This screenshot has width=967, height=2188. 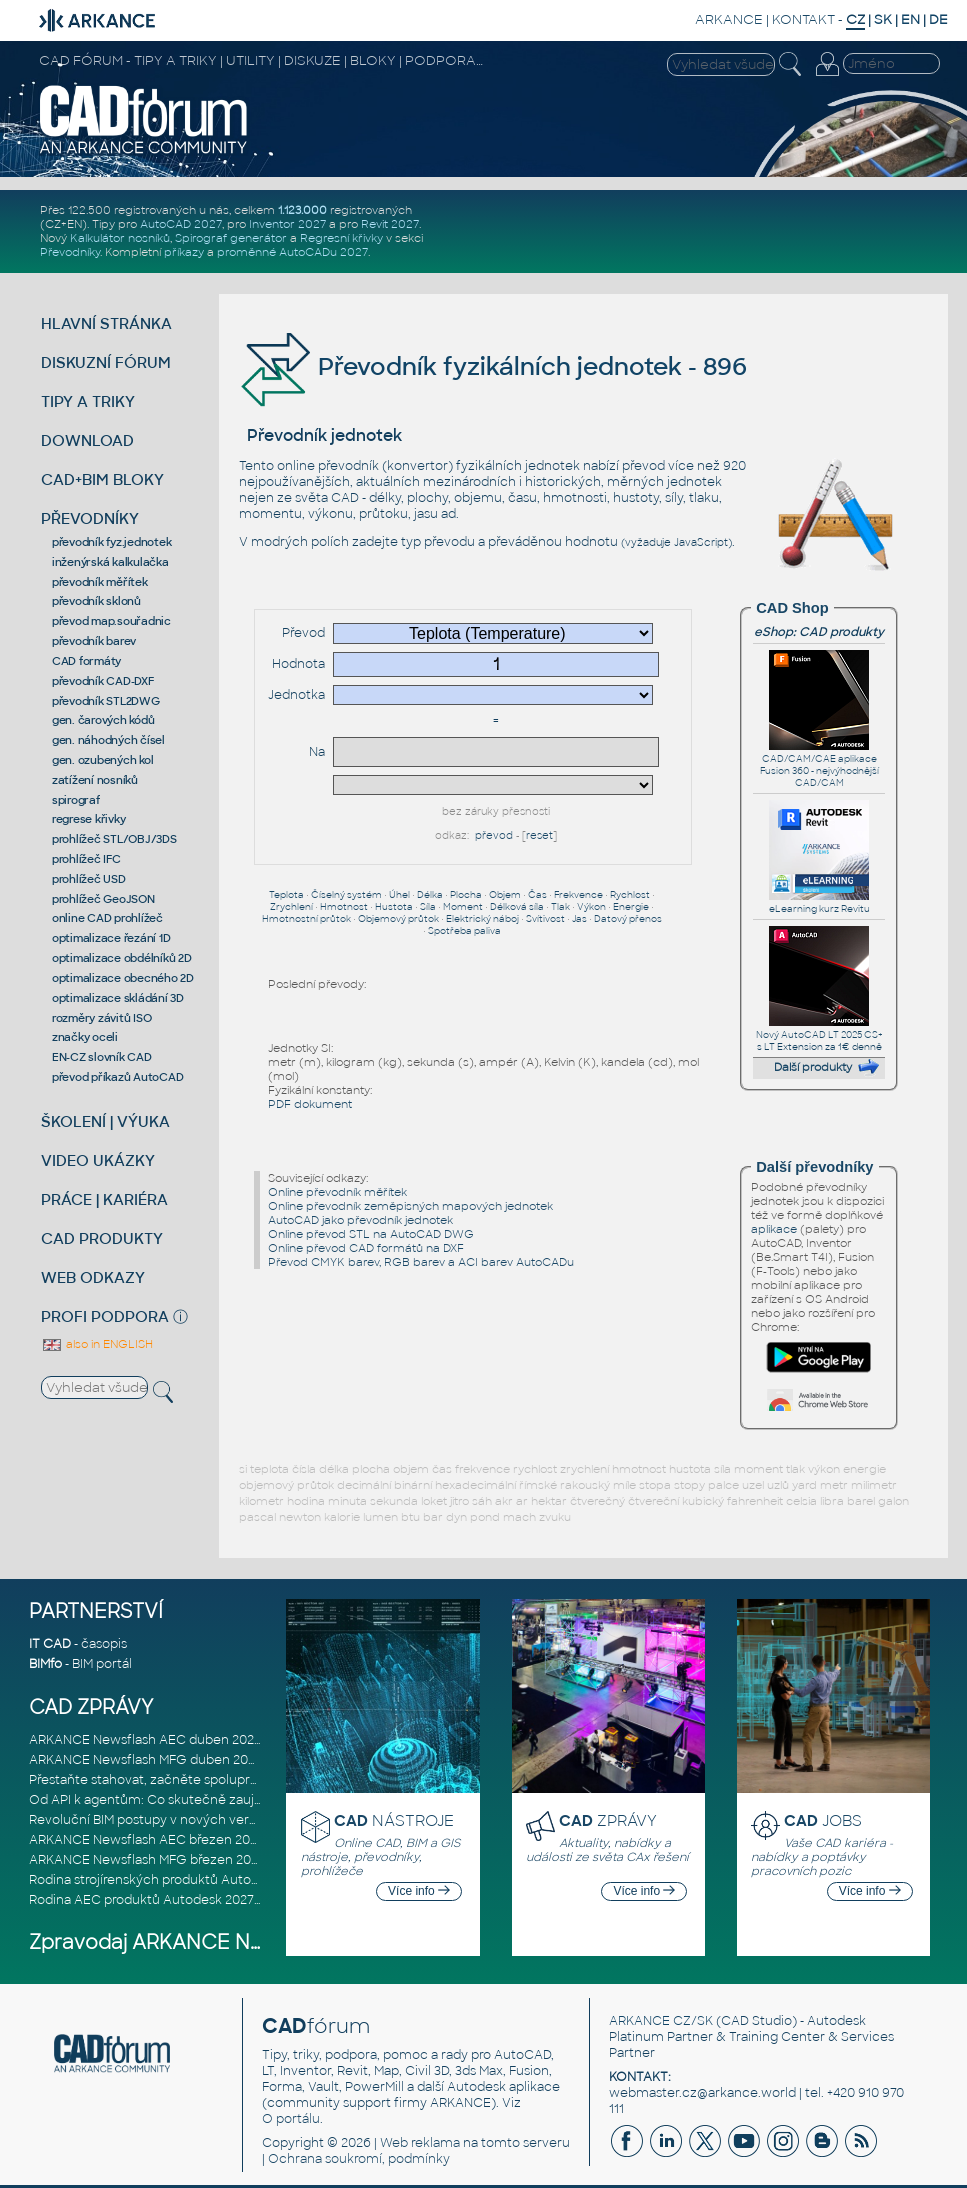 What do you see at coordinates (419, 1891) in the screenshot?
I see `Více info` at bounding box center [419, 1891].